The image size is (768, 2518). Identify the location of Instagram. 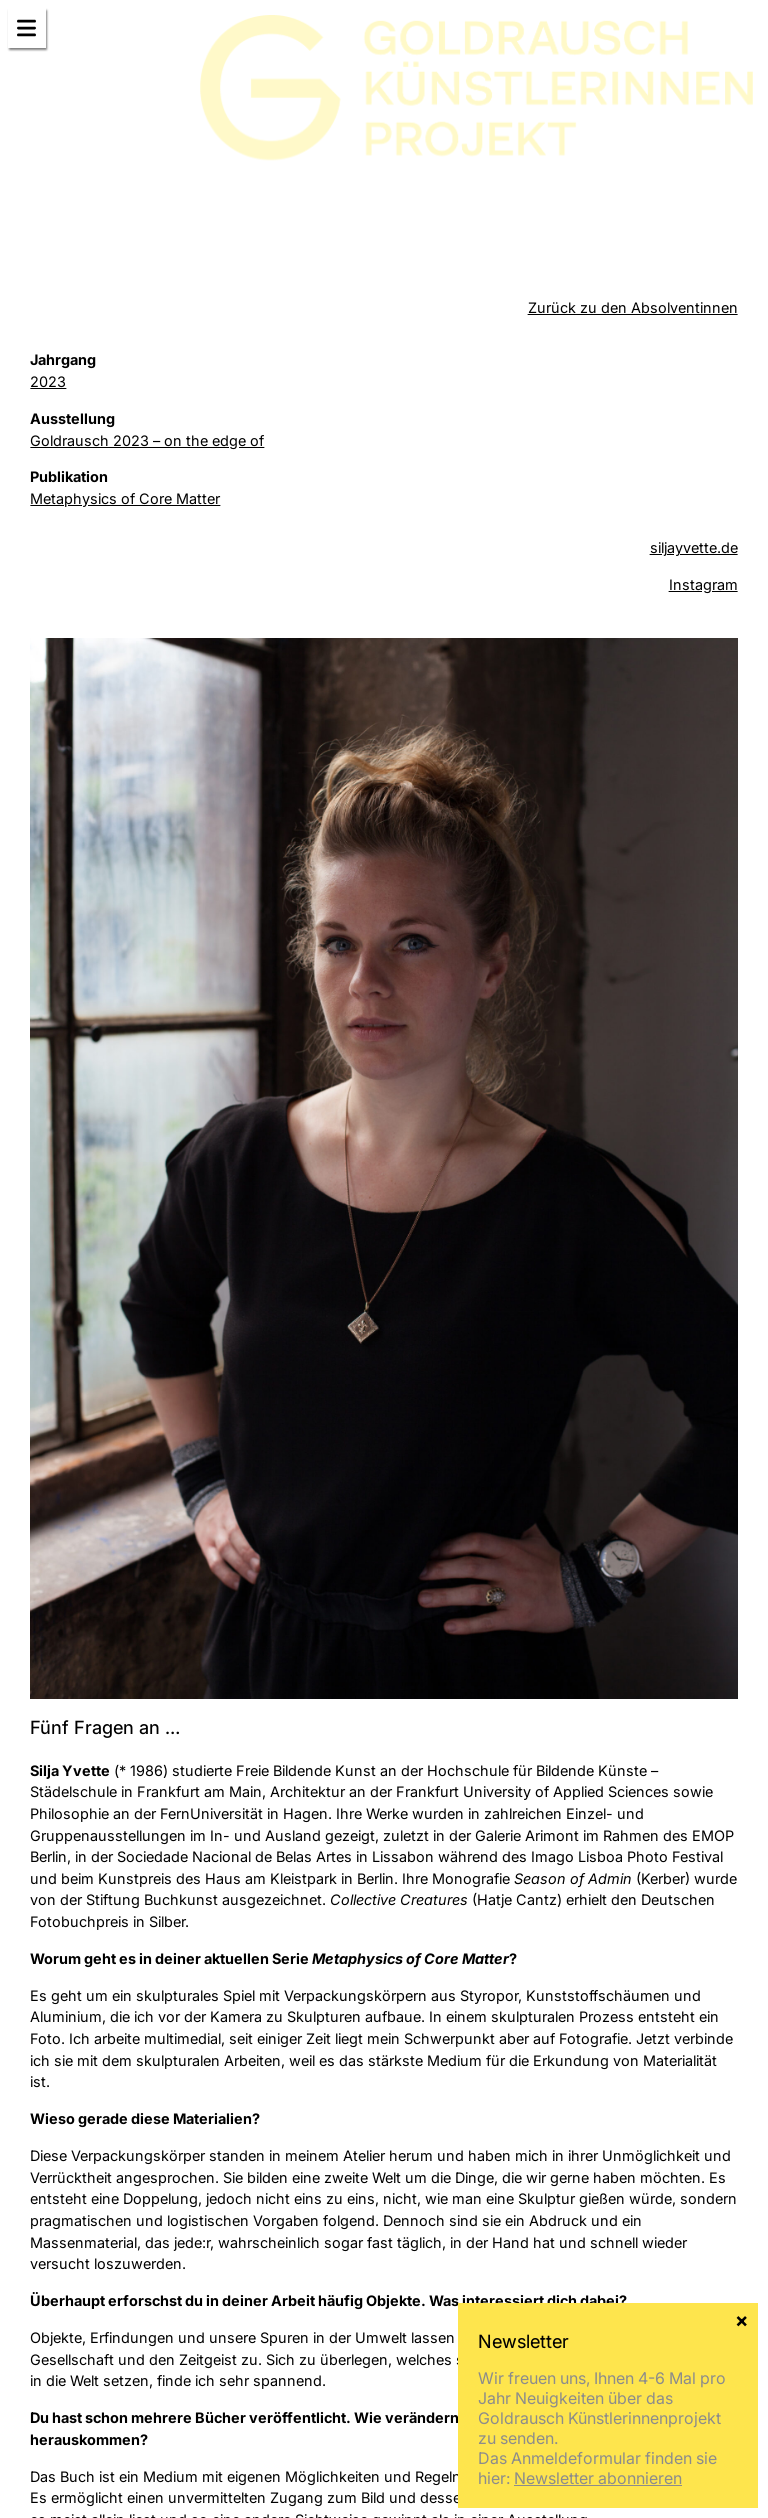
(703, 584).